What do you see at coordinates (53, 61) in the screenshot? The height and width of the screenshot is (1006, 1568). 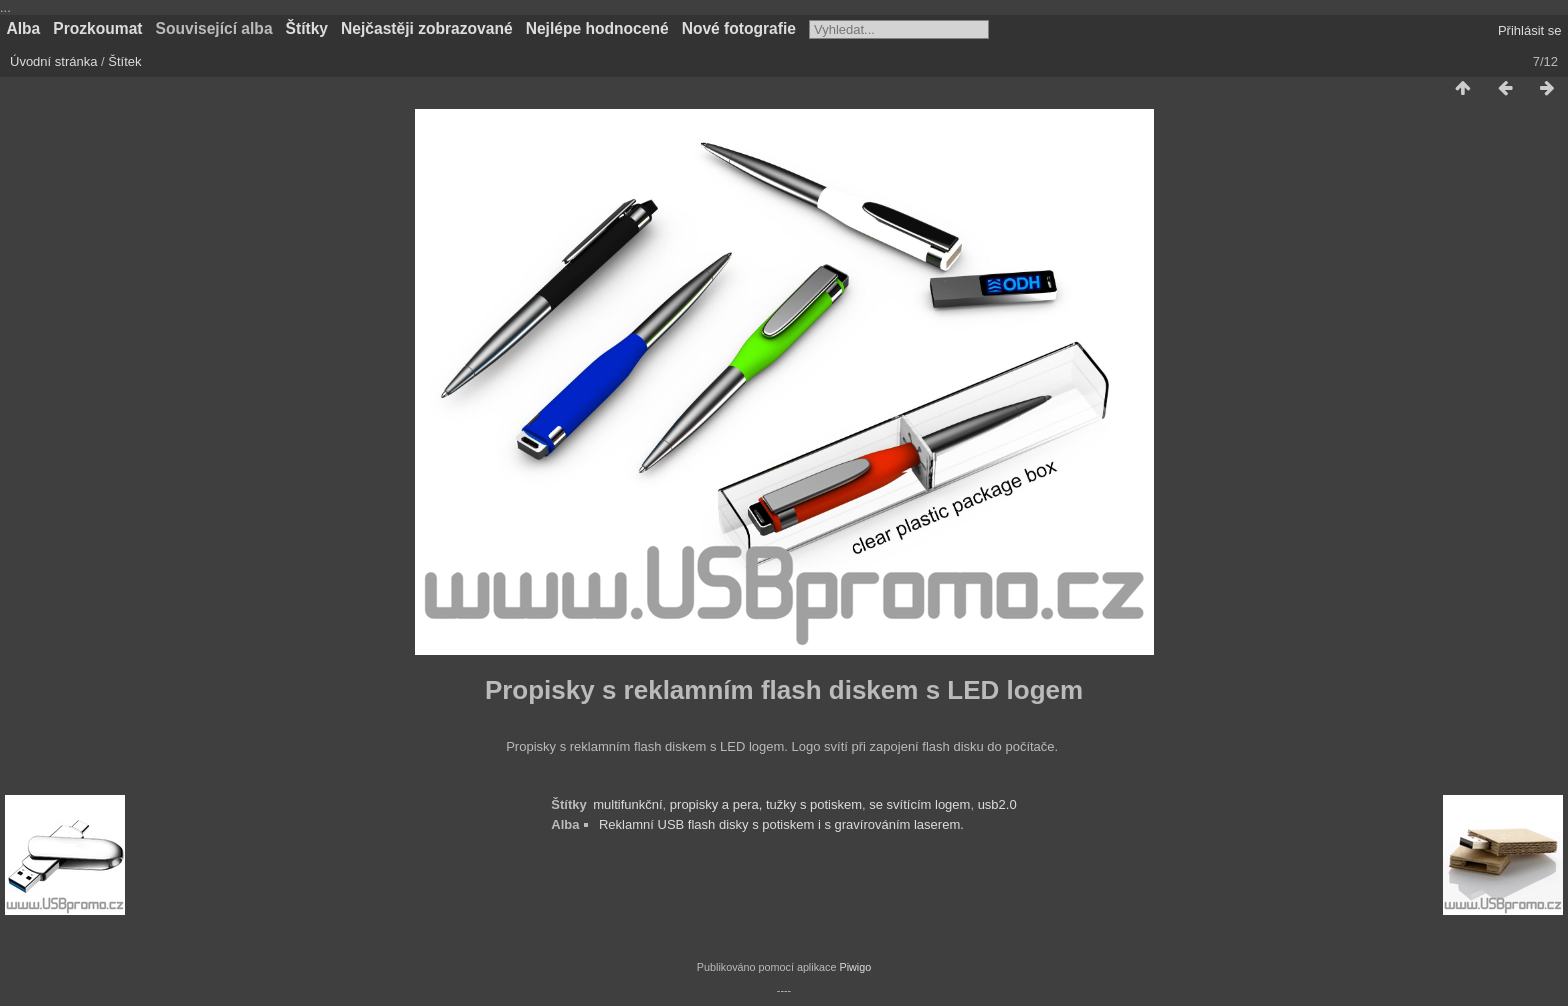 I see `Úvodní stránka` at bounding box center [53, 61].